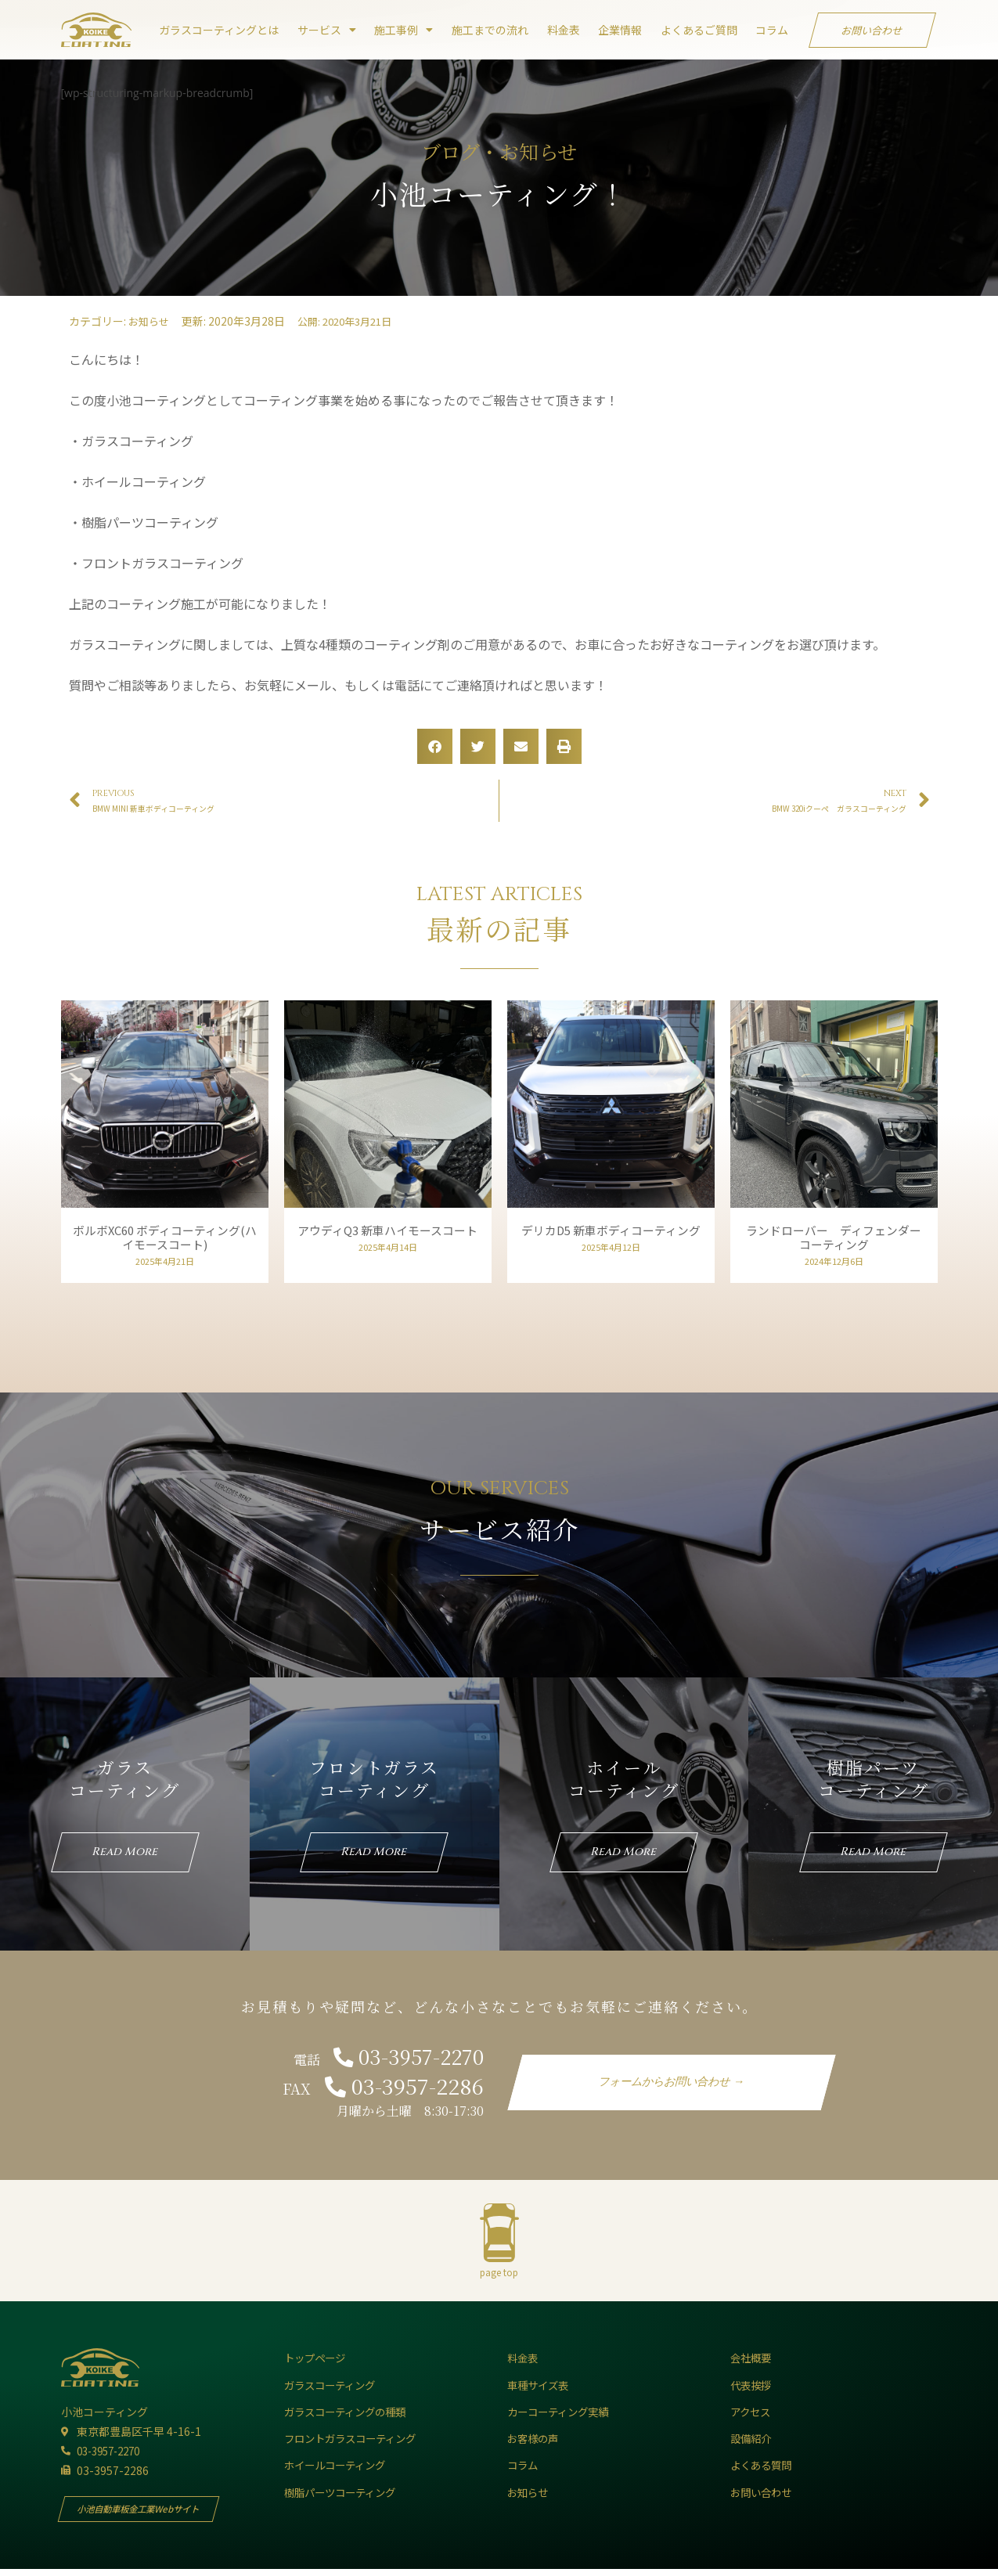 The width and height of the screenshot is (998, 2576). What do you see at coordinates (624, 1778) in the screenshot?
I see `ホイールコーティング` at bounding box center [624, 1778].